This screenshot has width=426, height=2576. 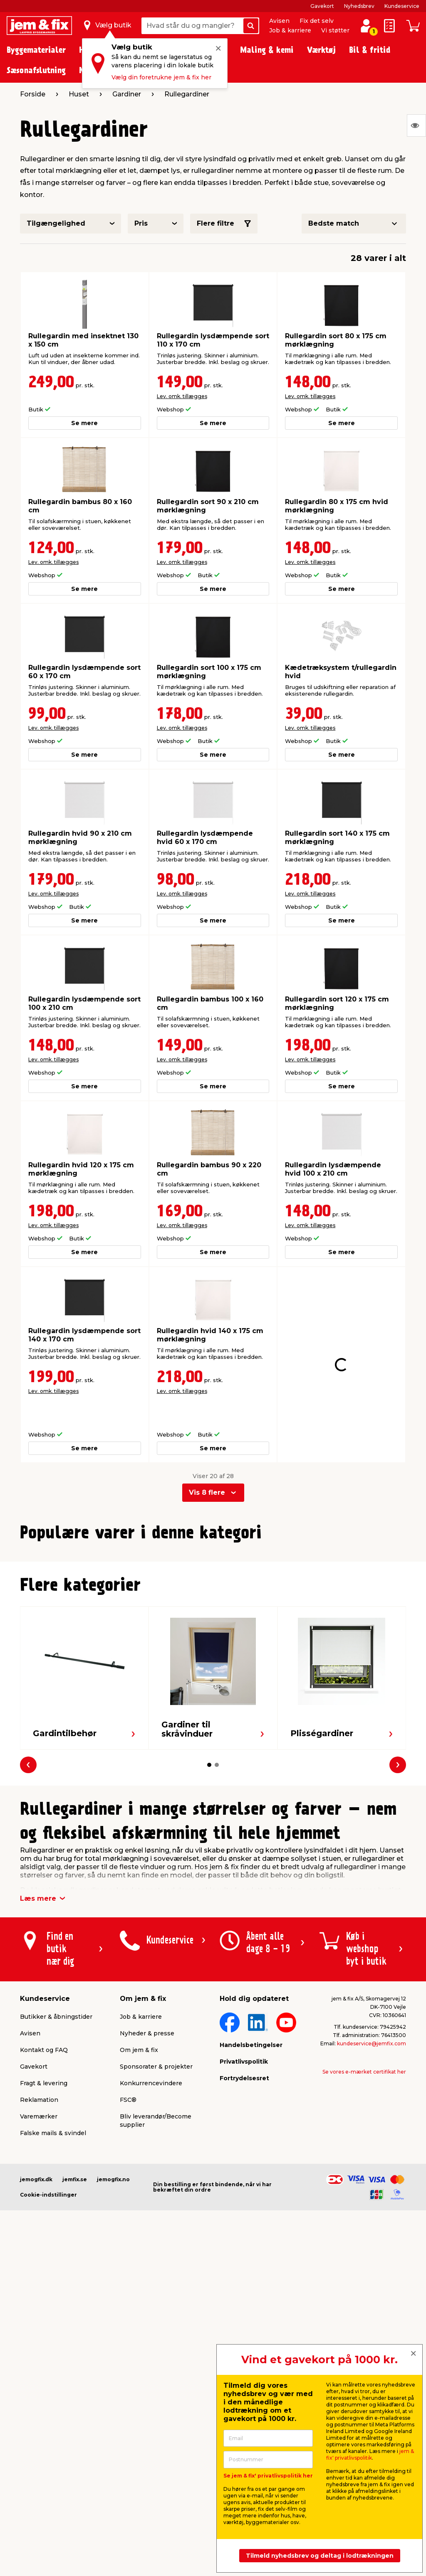 What do you see at coordinates (74, 2338) in the screenshot?
I see `jemfix.se` at bounding box center [74, 2338].